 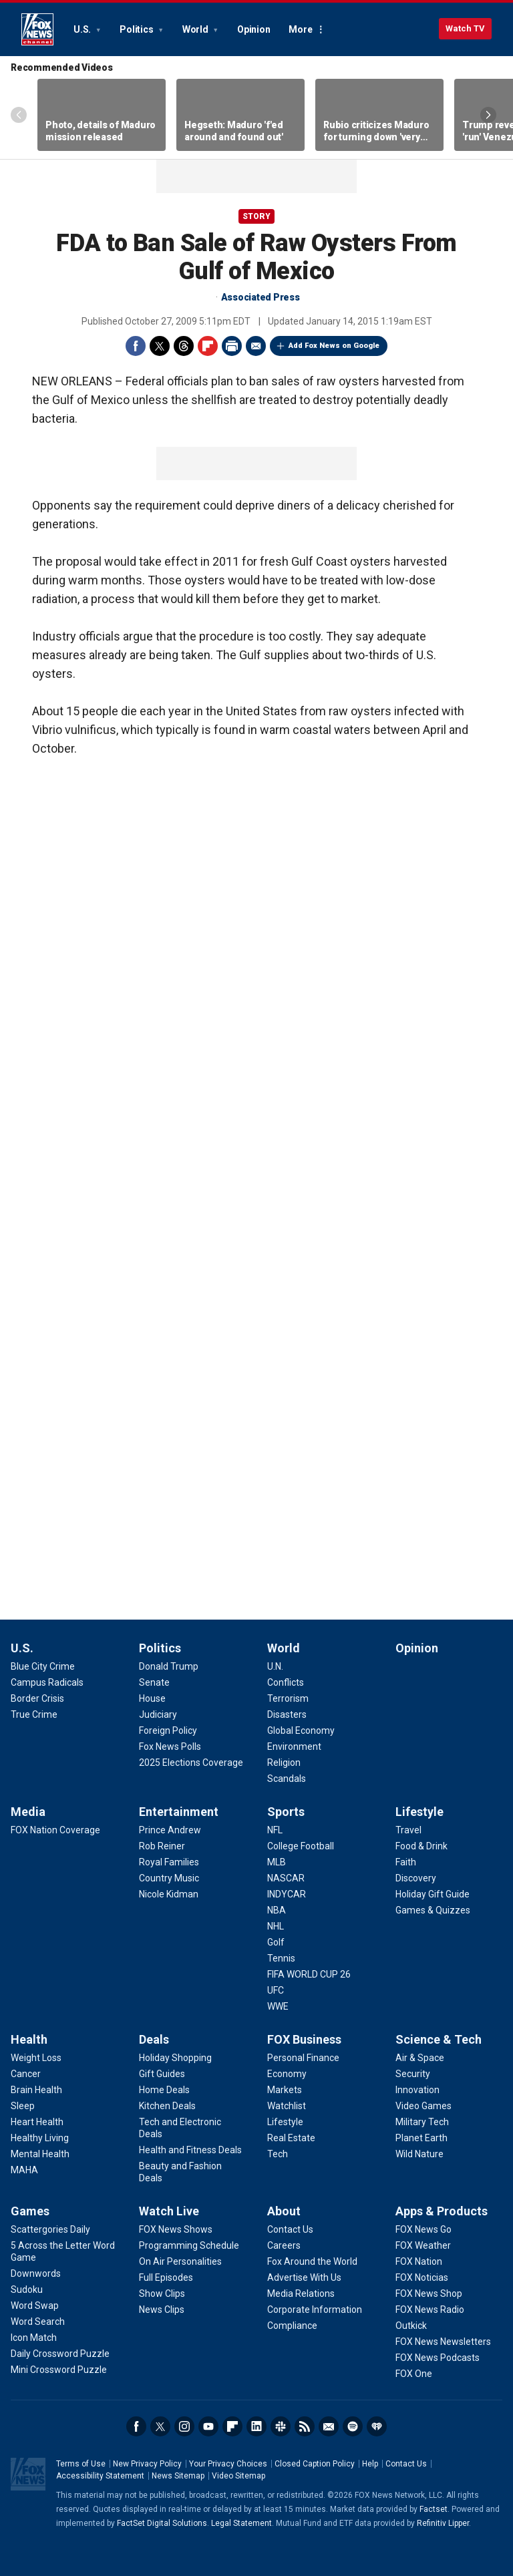 What do you see at coordinates (161, 2309) in the screenshot?
I see `[Watch Live - News Clips]` at bounding box center [161, 2309].